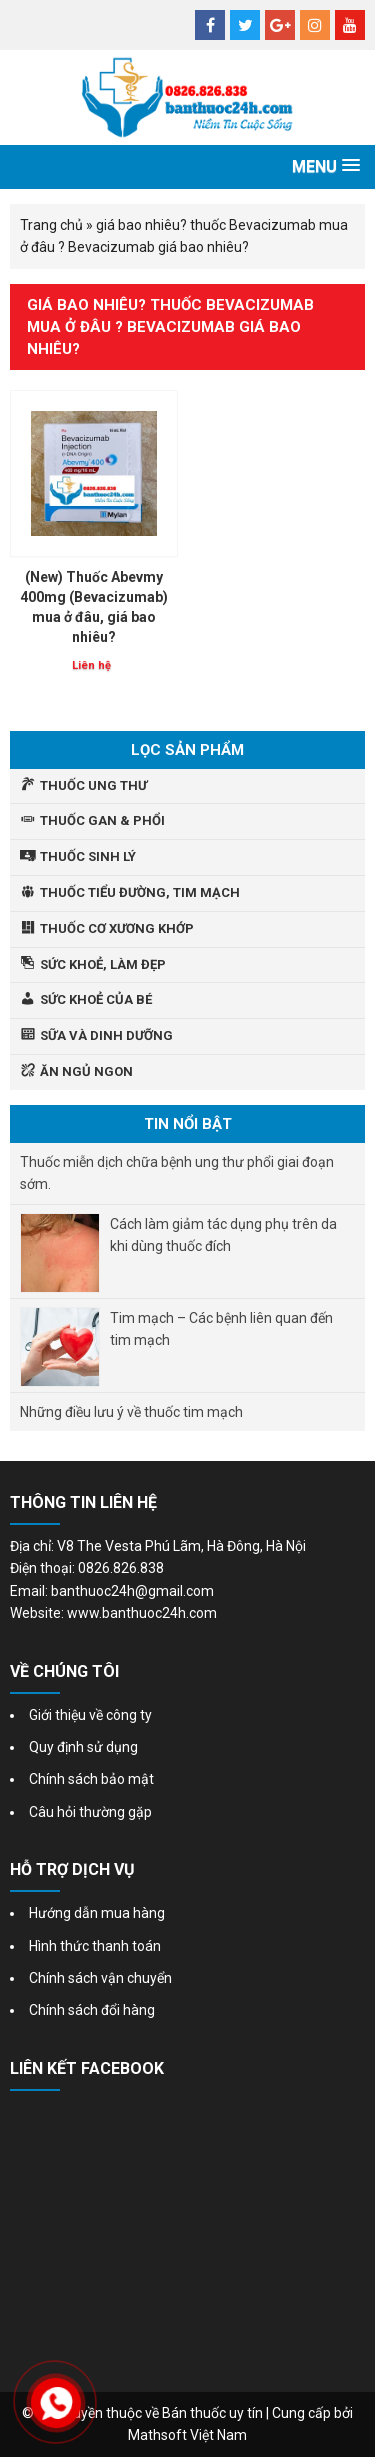 This screenshot has height=2457, width=375. What do you see at coordinates (100, 1978) in the screenshot?
I see `Chính sách vận chuyển` at bounding box center [100, 1978].